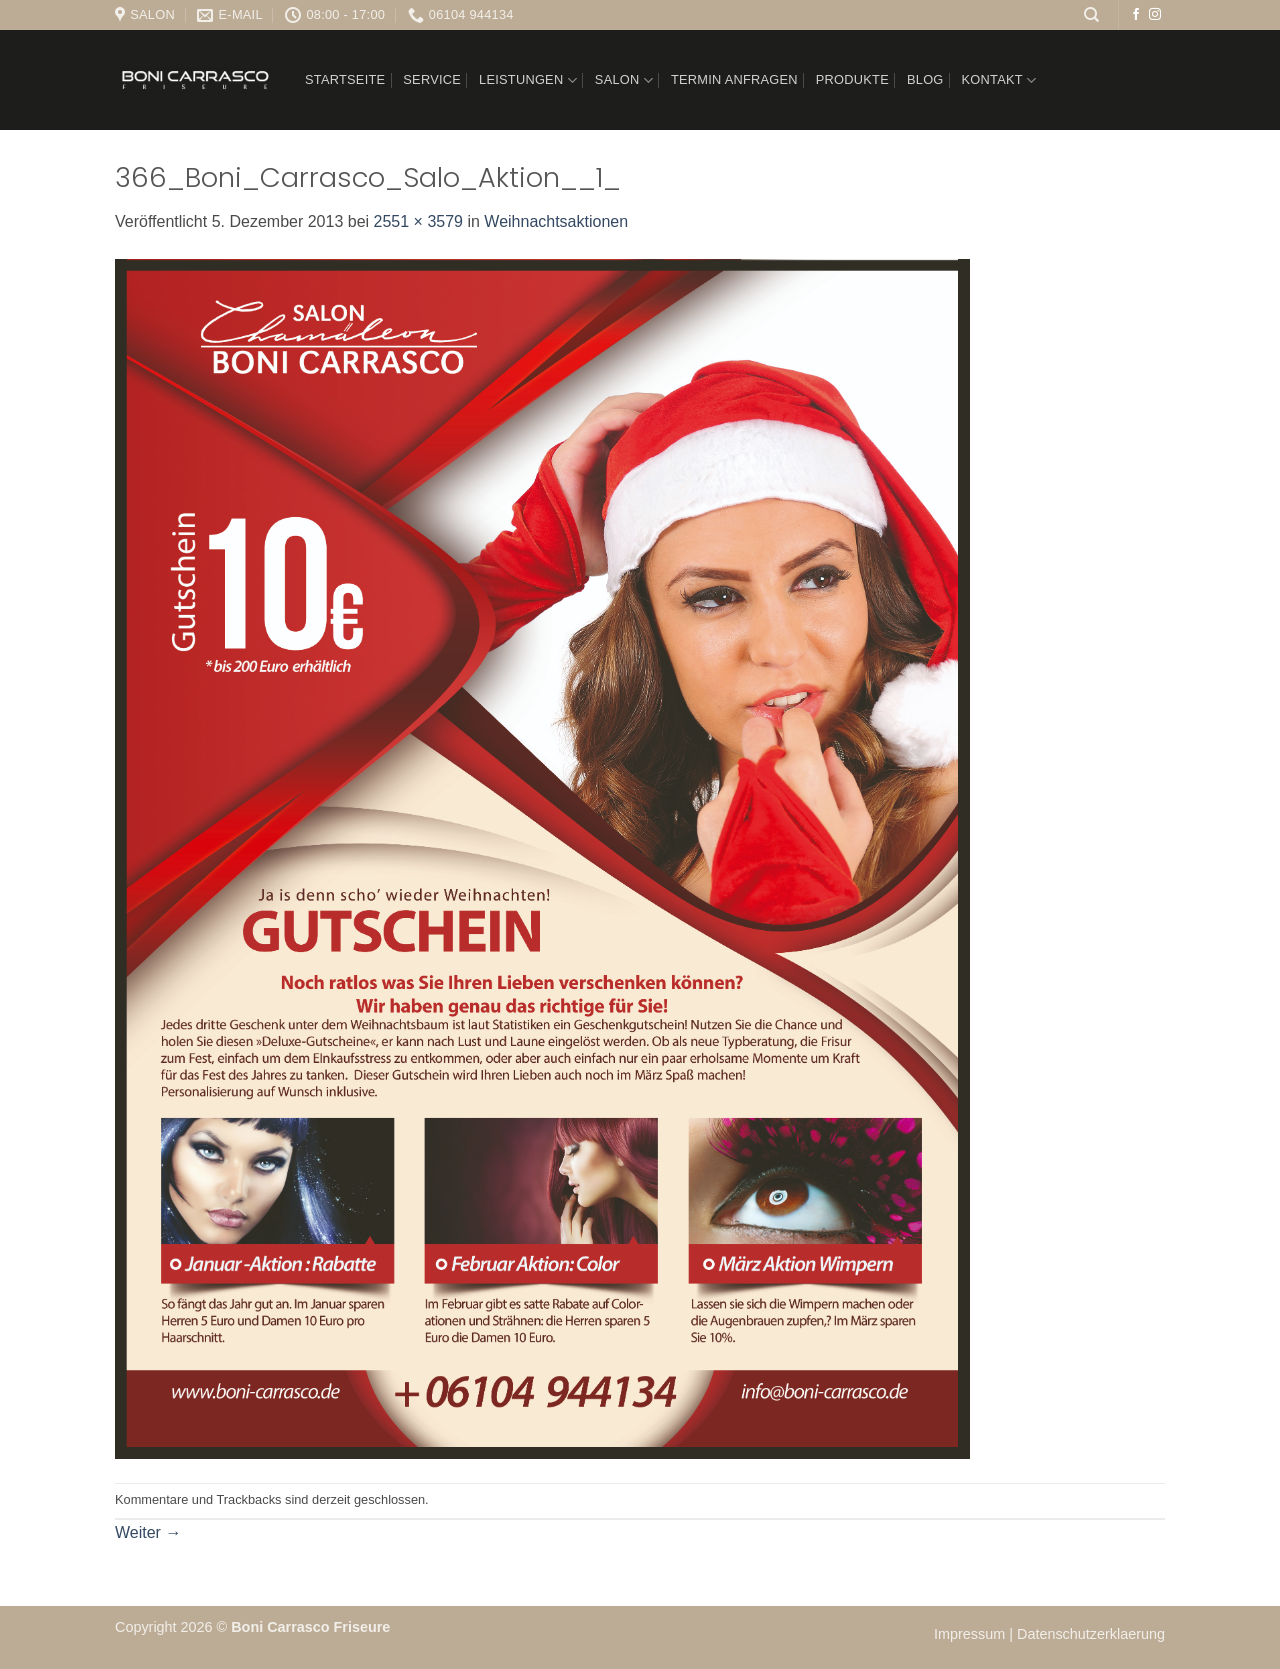  What do you see at coordinates (624, 80) in the screenshot?
I see `Salon` at bounding box center [624, 80].